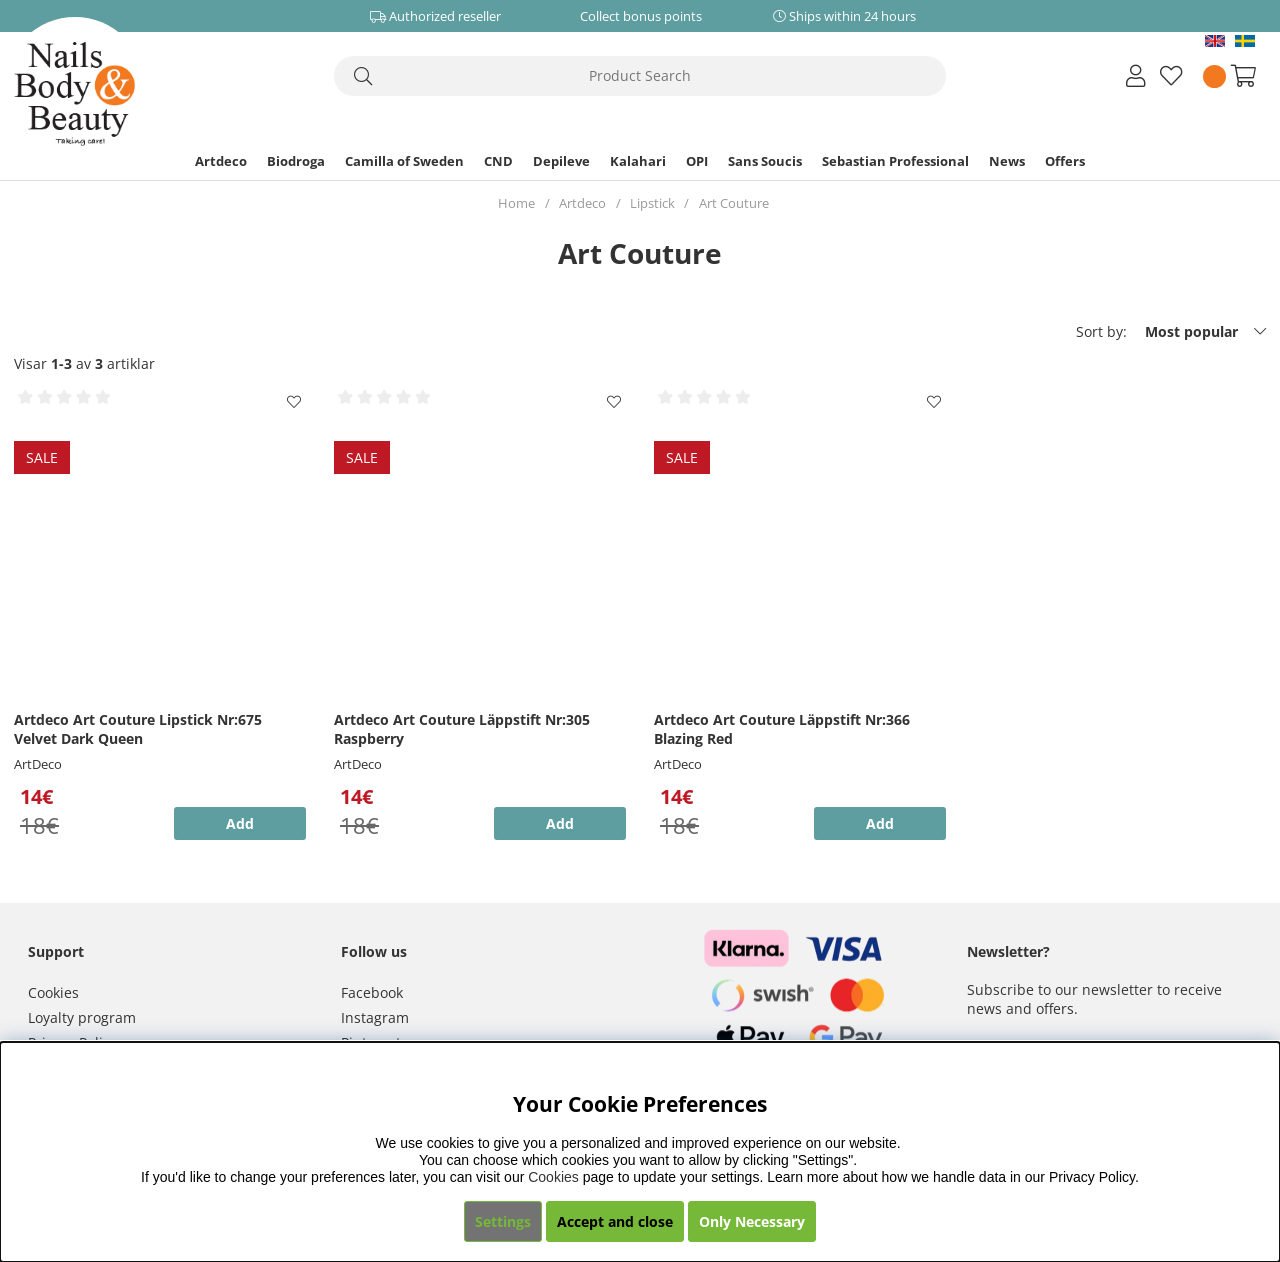 The image size is (1280, 1262). I want to click on Artdeco, so click(221, 161).